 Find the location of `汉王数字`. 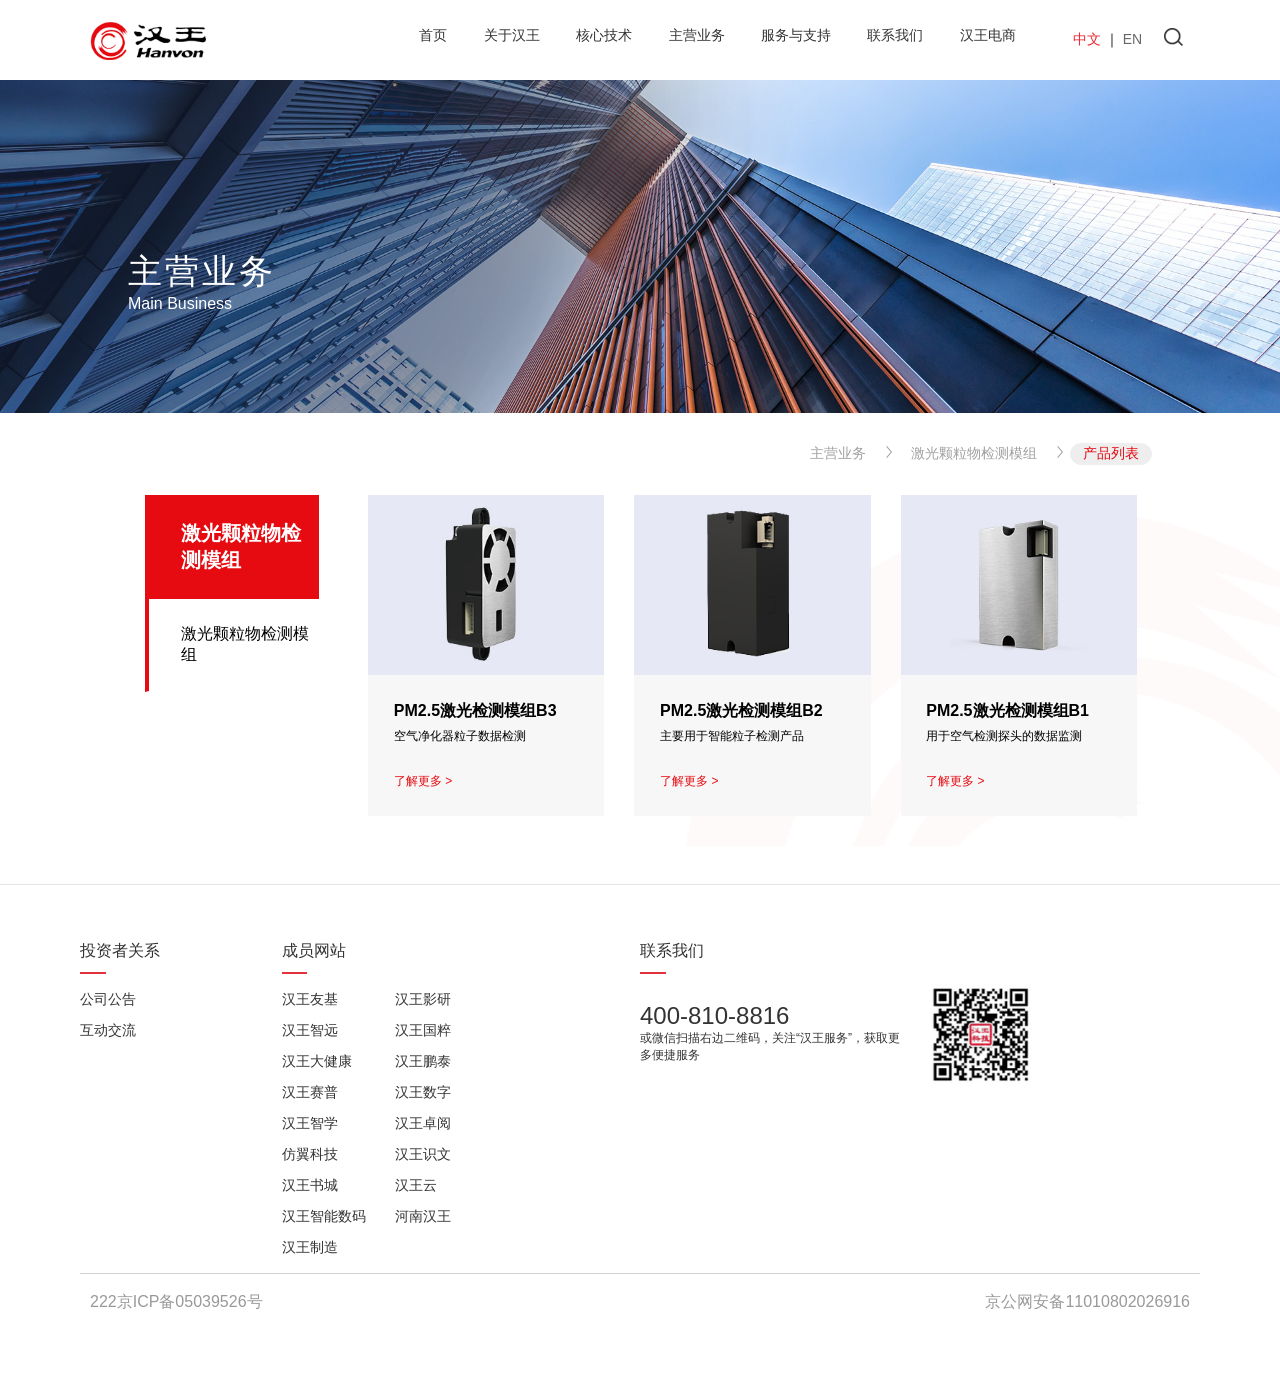

汉王数字 is located at coordinates (423, 1092).